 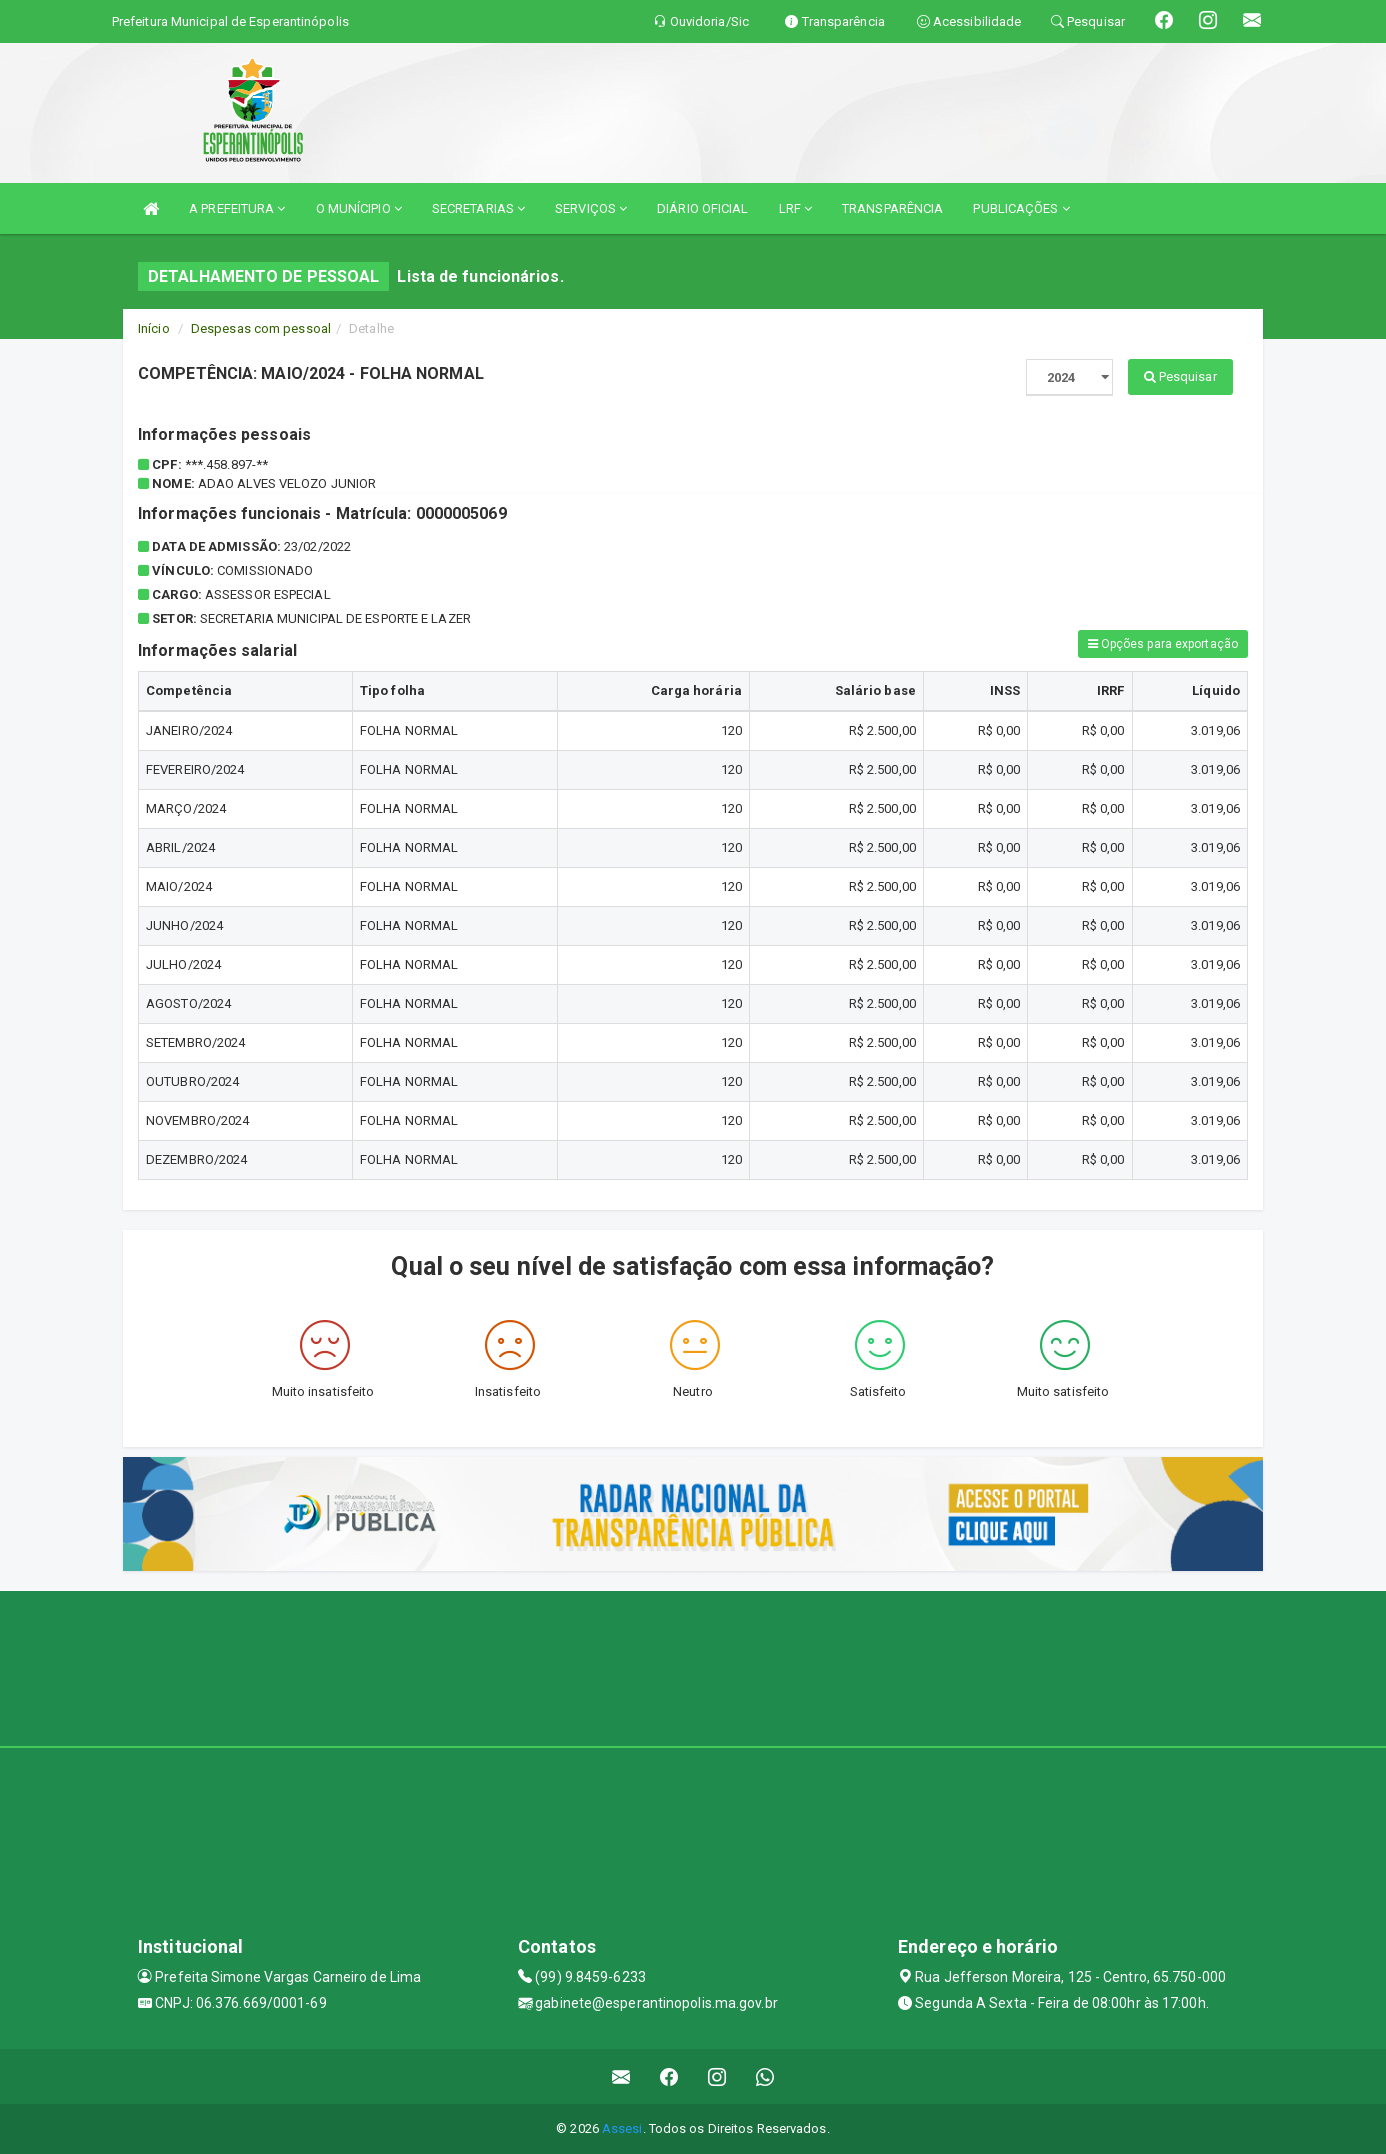 I want to click on Assesi, so click(x=622, y=2128).